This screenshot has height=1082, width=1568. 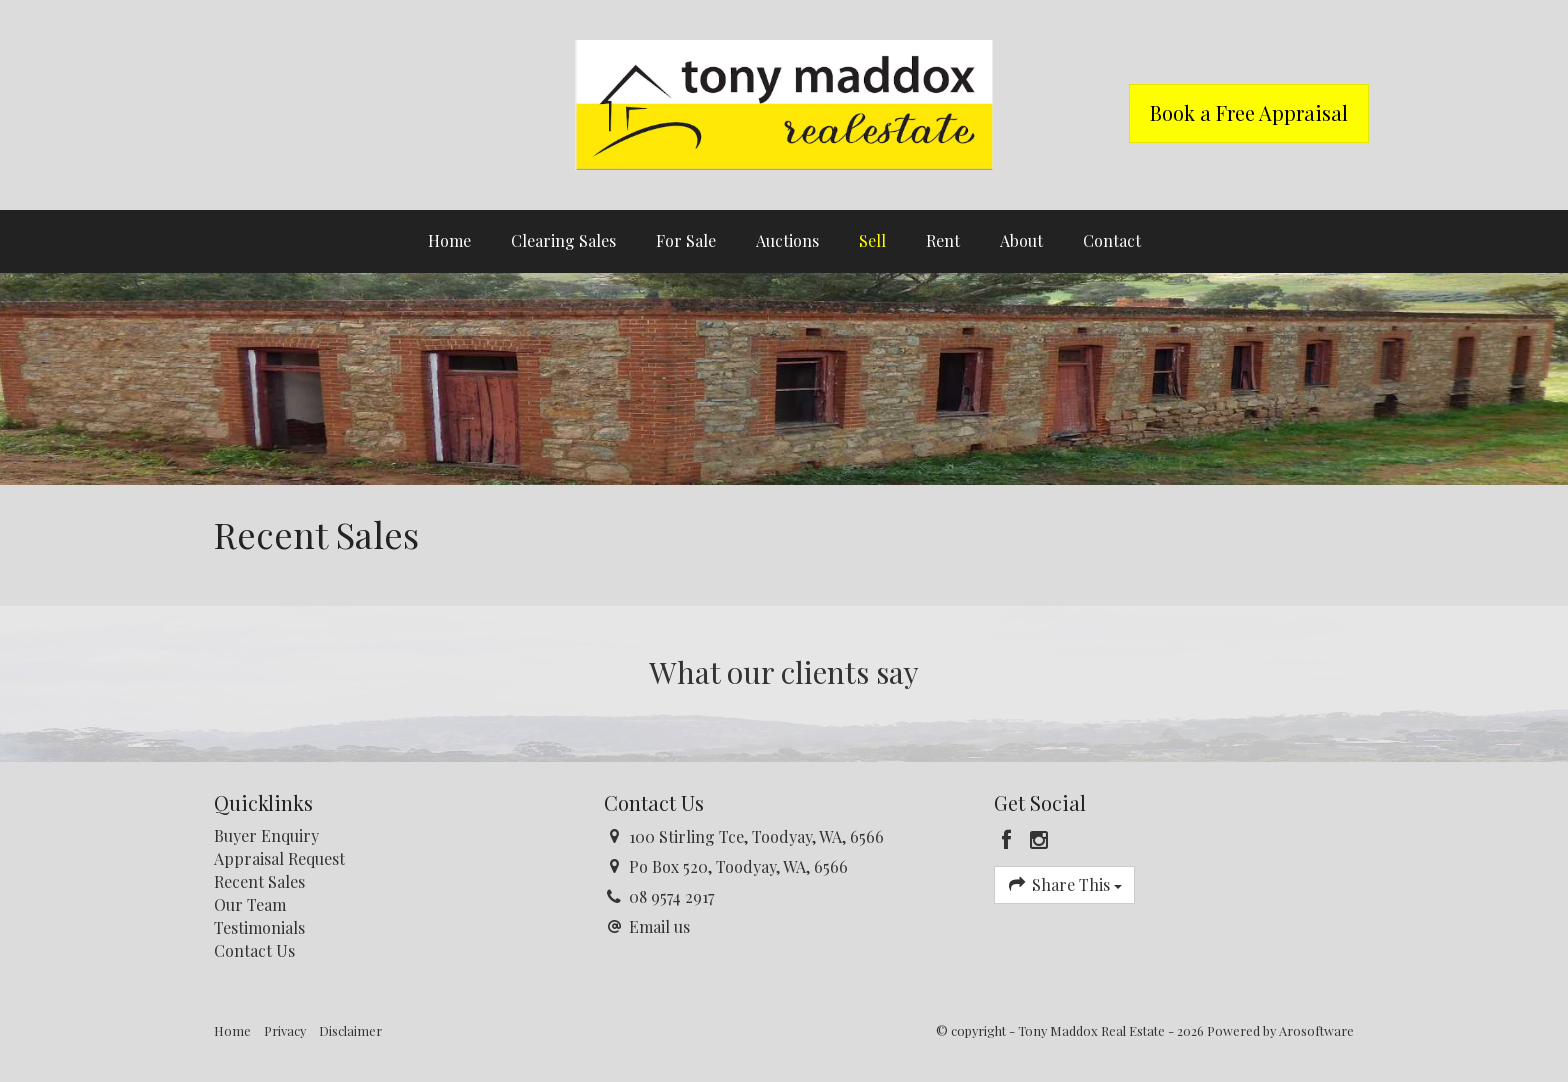 I want to click on Email us, so click(x=659, y=926).